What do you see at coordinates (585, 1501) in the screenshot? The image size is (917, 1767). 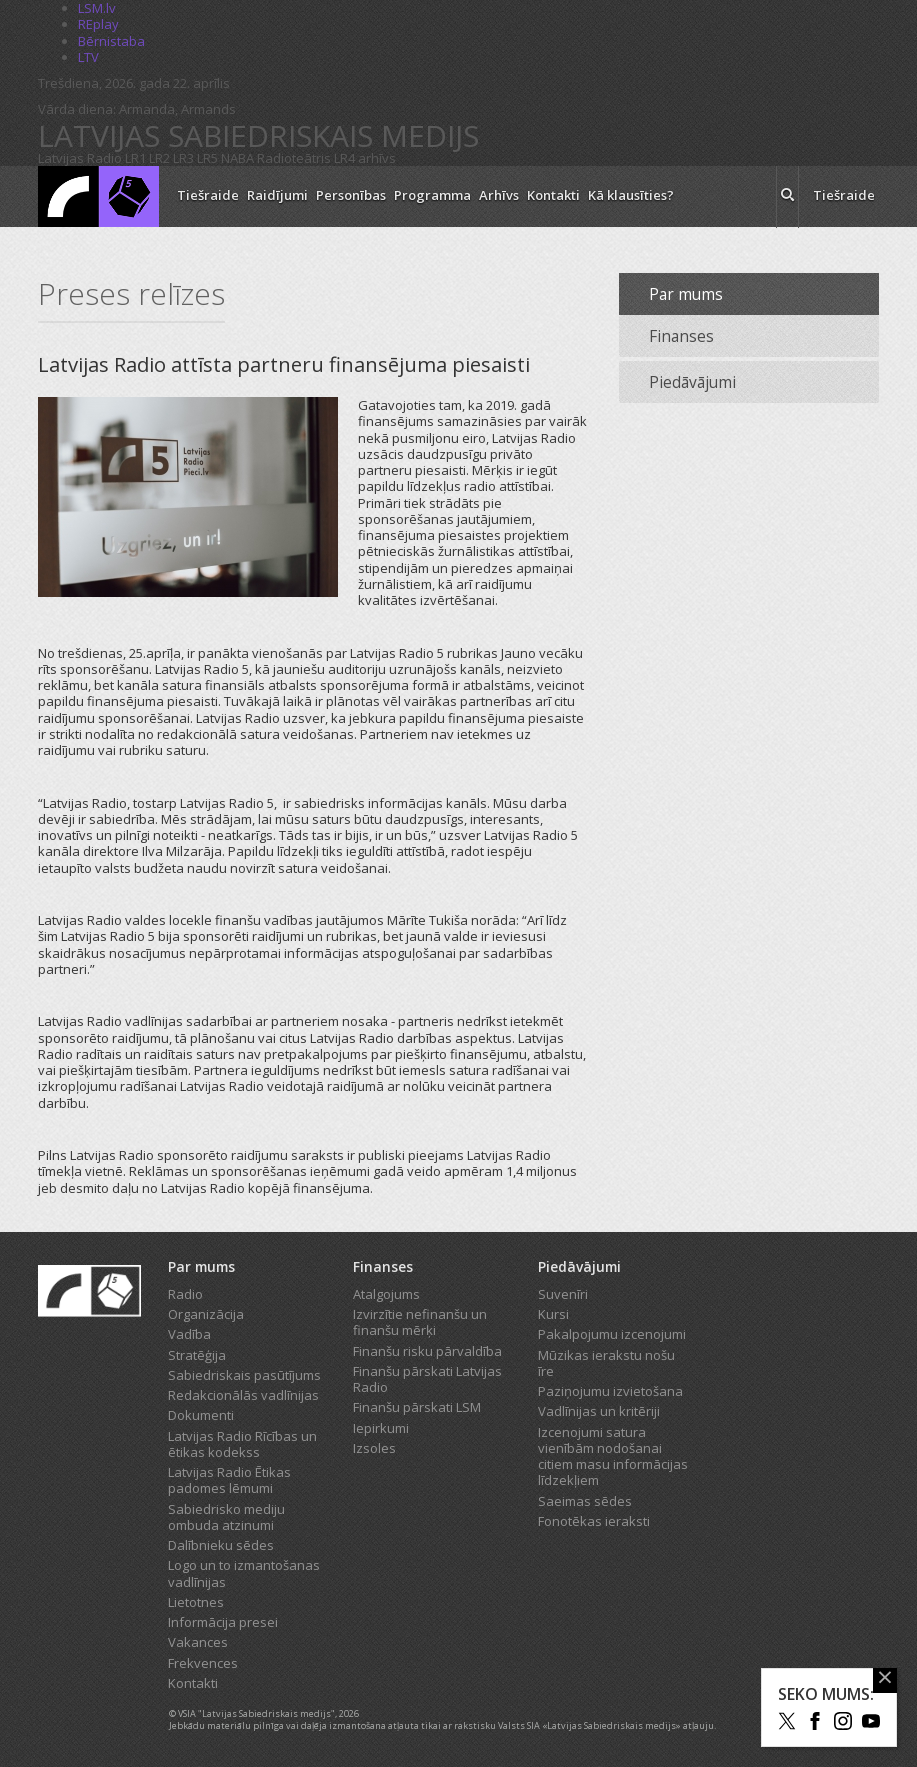 I see `Saeimas sēdes` at bounding box center [585, 1501].